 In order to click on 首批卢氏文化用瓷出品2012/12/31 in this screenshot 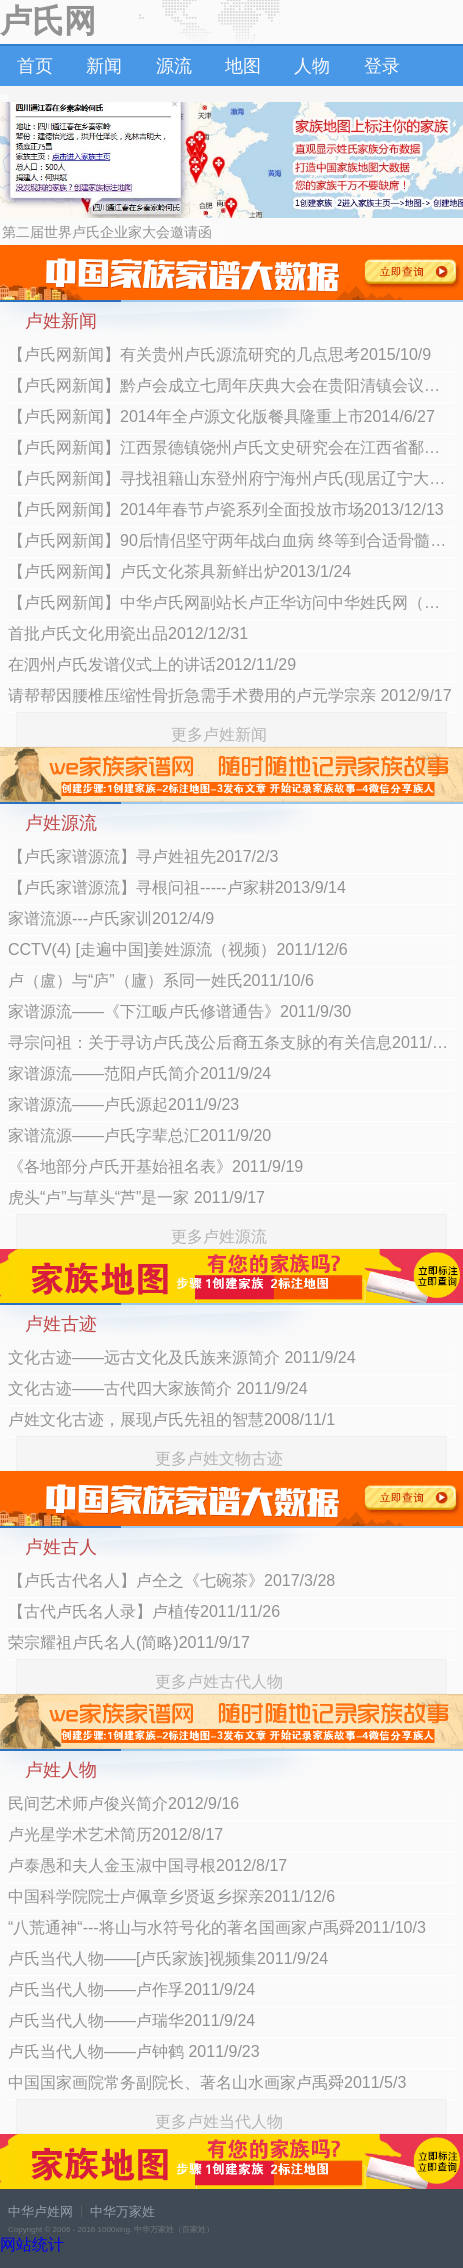, I will do `click(128, 633)`.